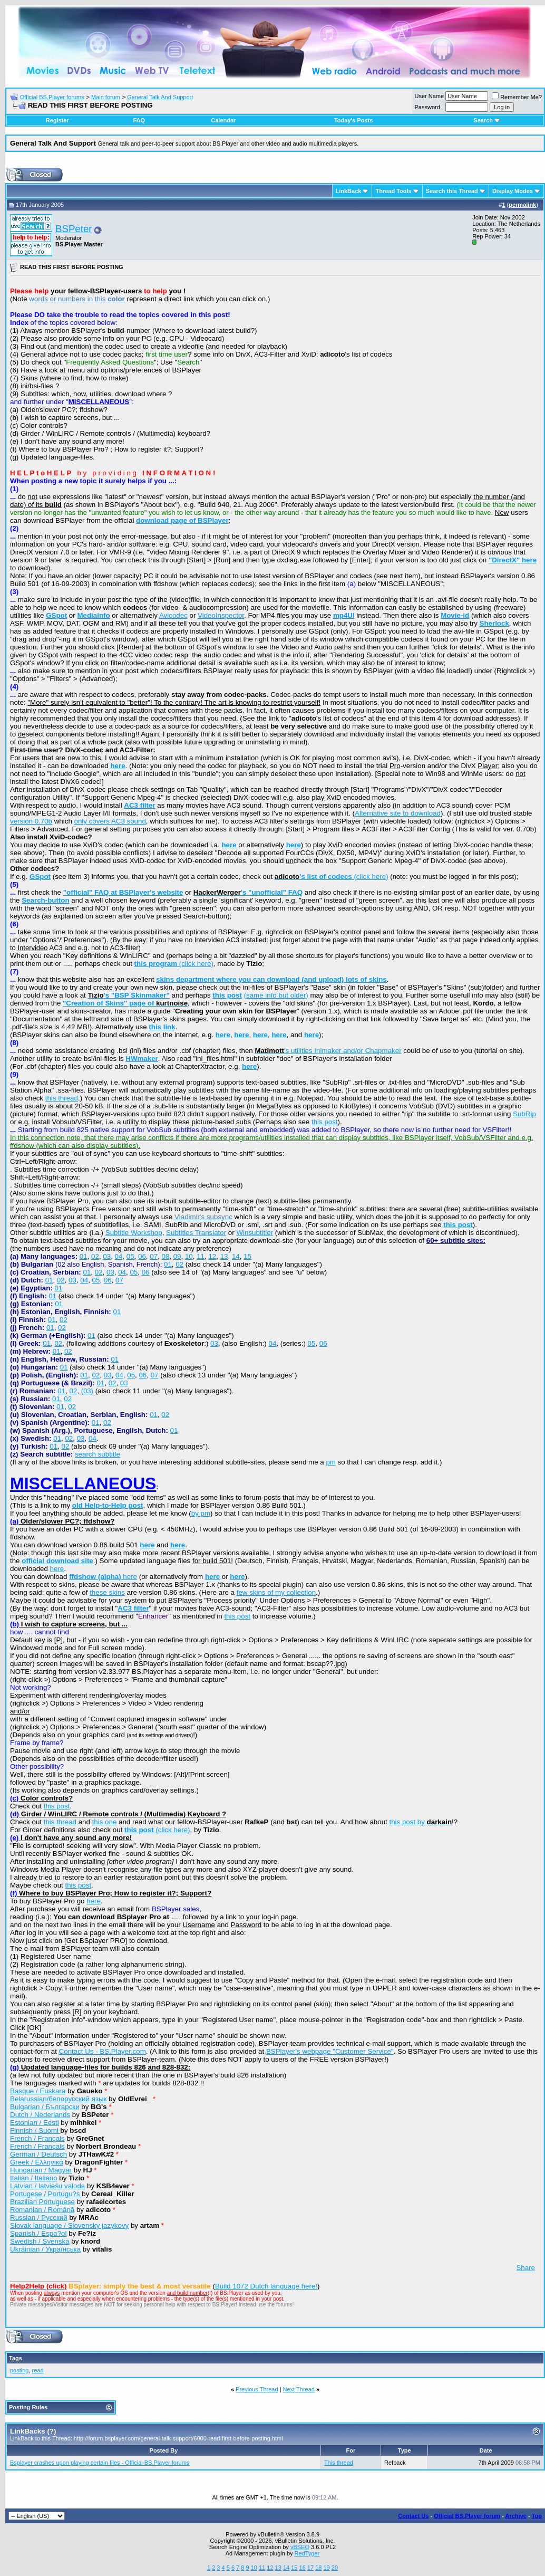 This screenshot has height=2576, width=545. What do you see at coordinates (318, 2567) in the screenshot?
I see `18` at bounding box center [318, 2567].